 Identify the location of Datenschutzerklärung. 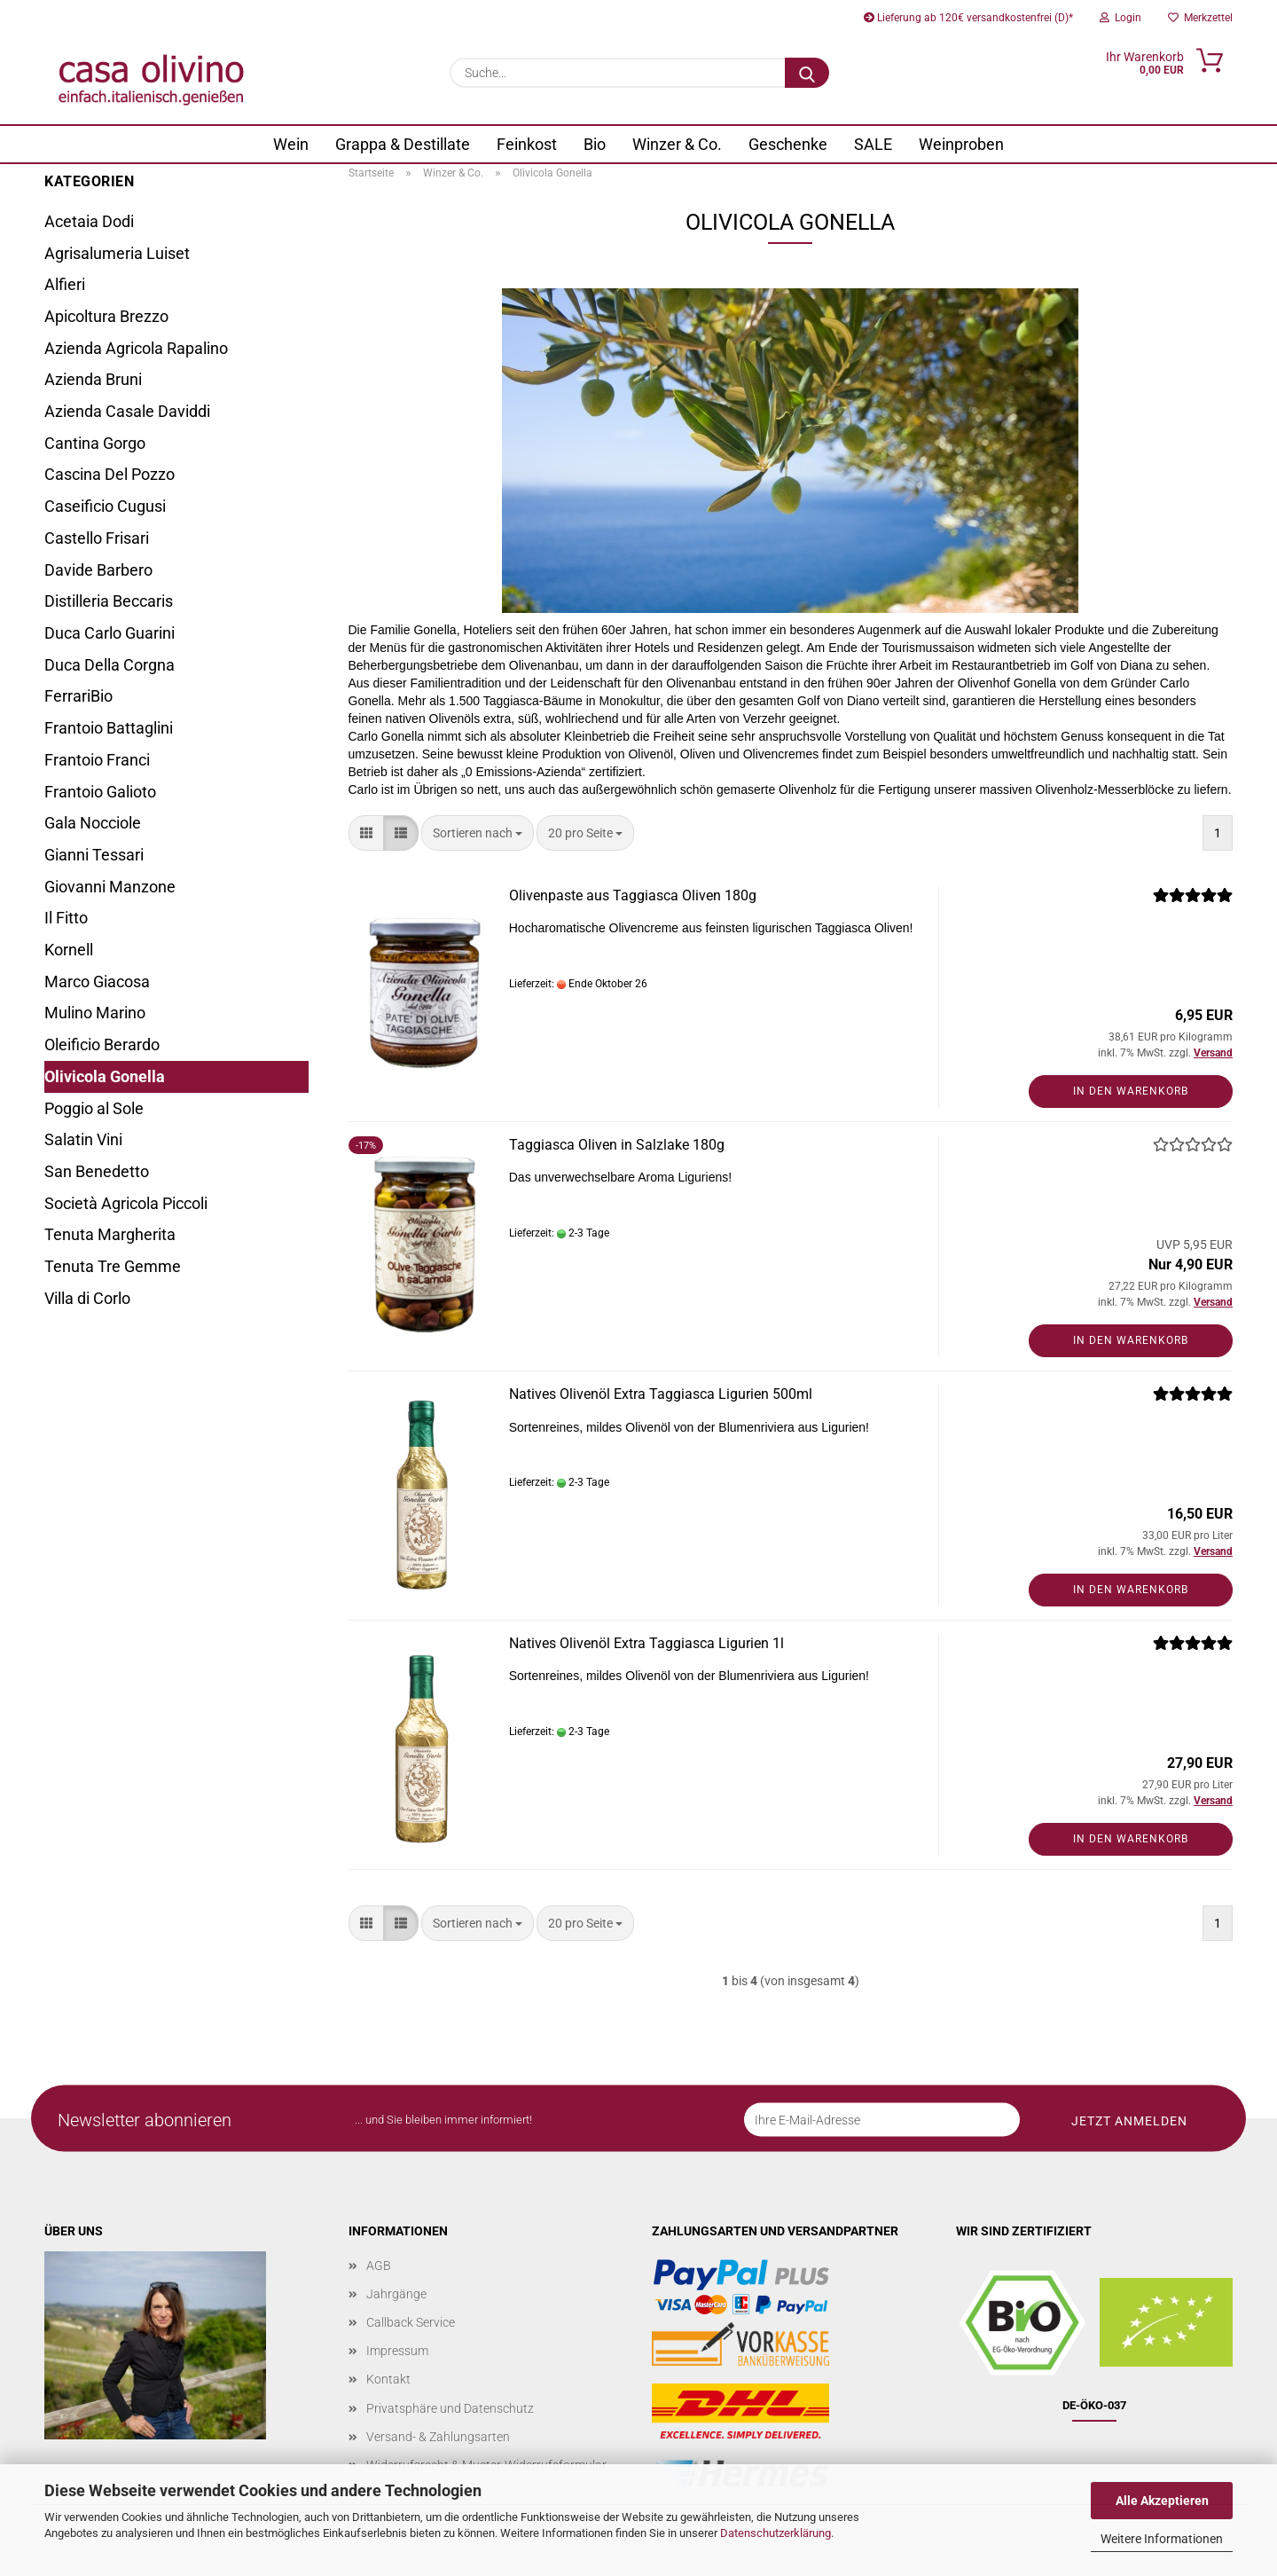
(775, 2533).